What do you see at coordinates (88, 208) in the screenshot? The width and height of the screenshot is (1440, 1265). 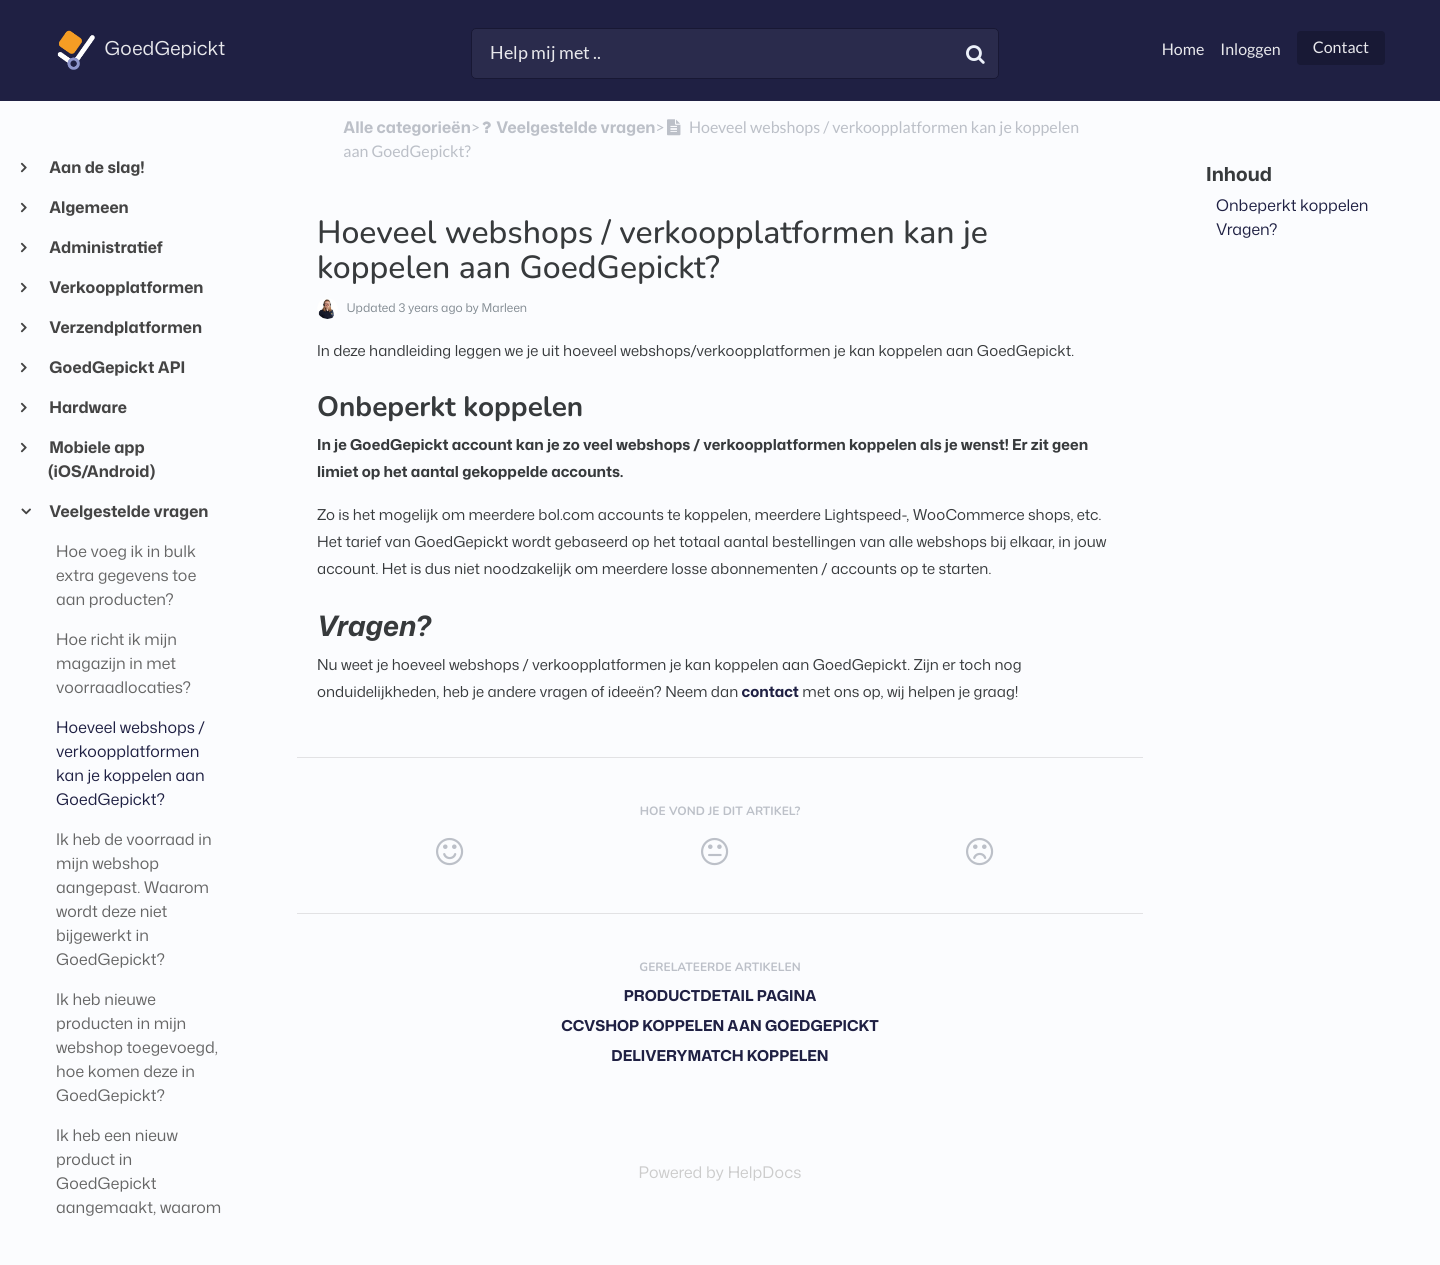 I see `Algemeen` at bounding box center [88, 208].